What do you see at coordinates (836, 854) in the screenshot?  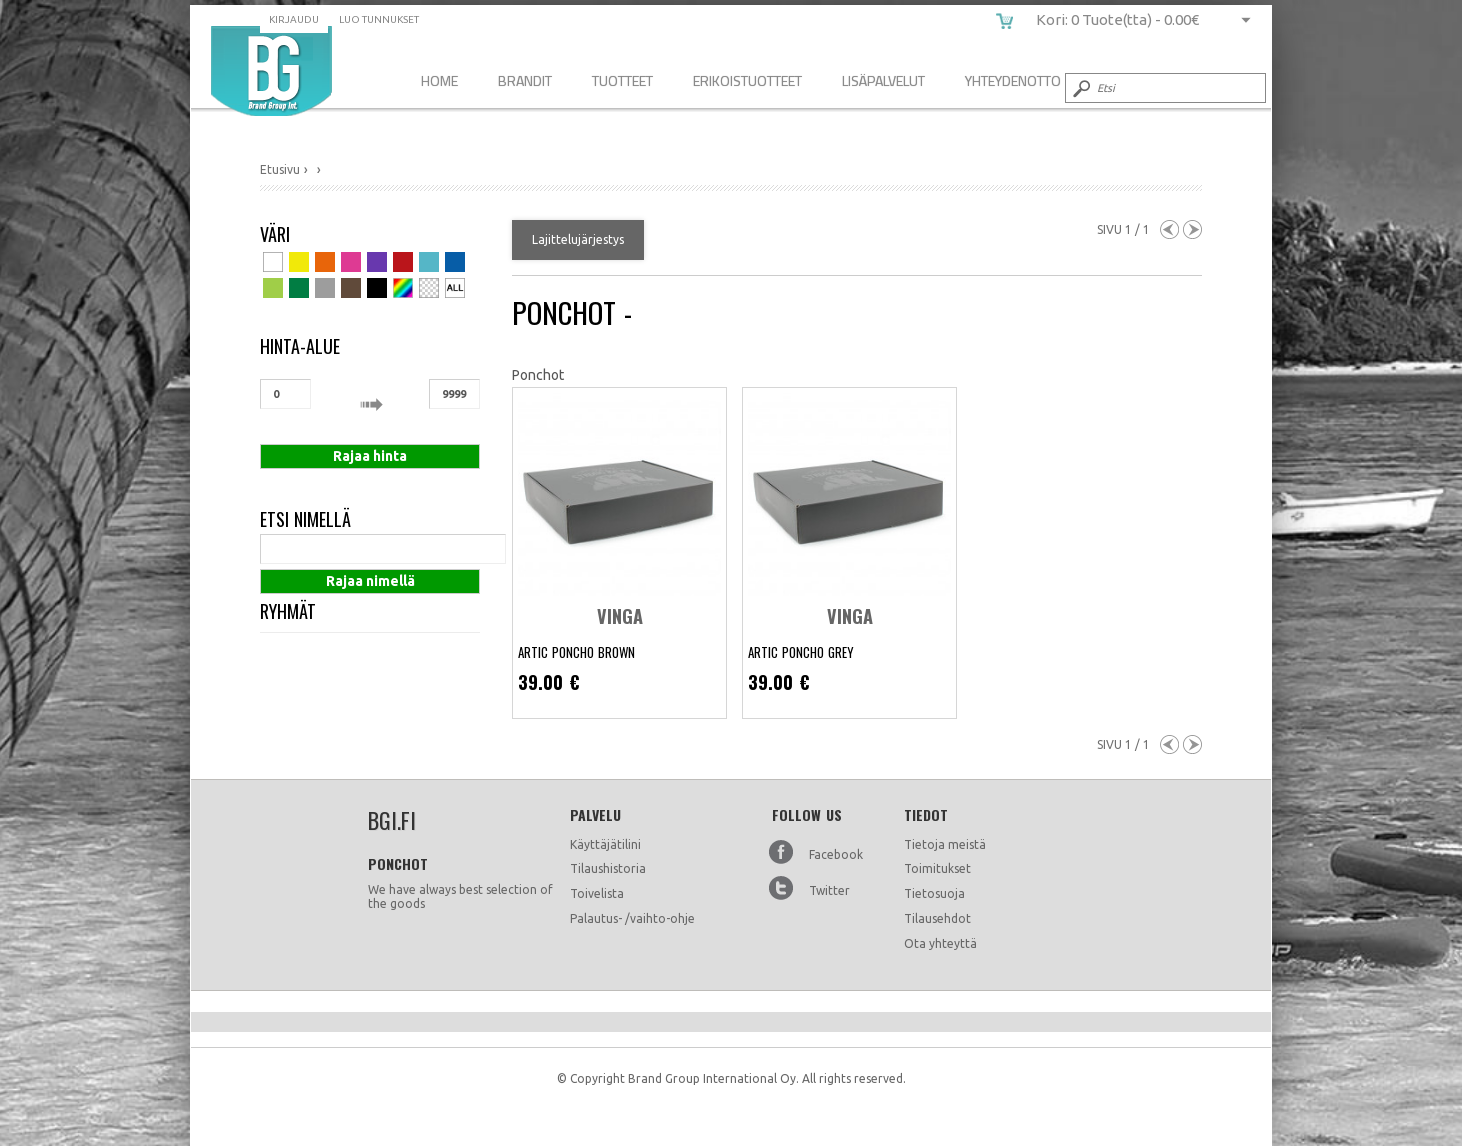 I see `Facebook` at bounding box center [836, 854].